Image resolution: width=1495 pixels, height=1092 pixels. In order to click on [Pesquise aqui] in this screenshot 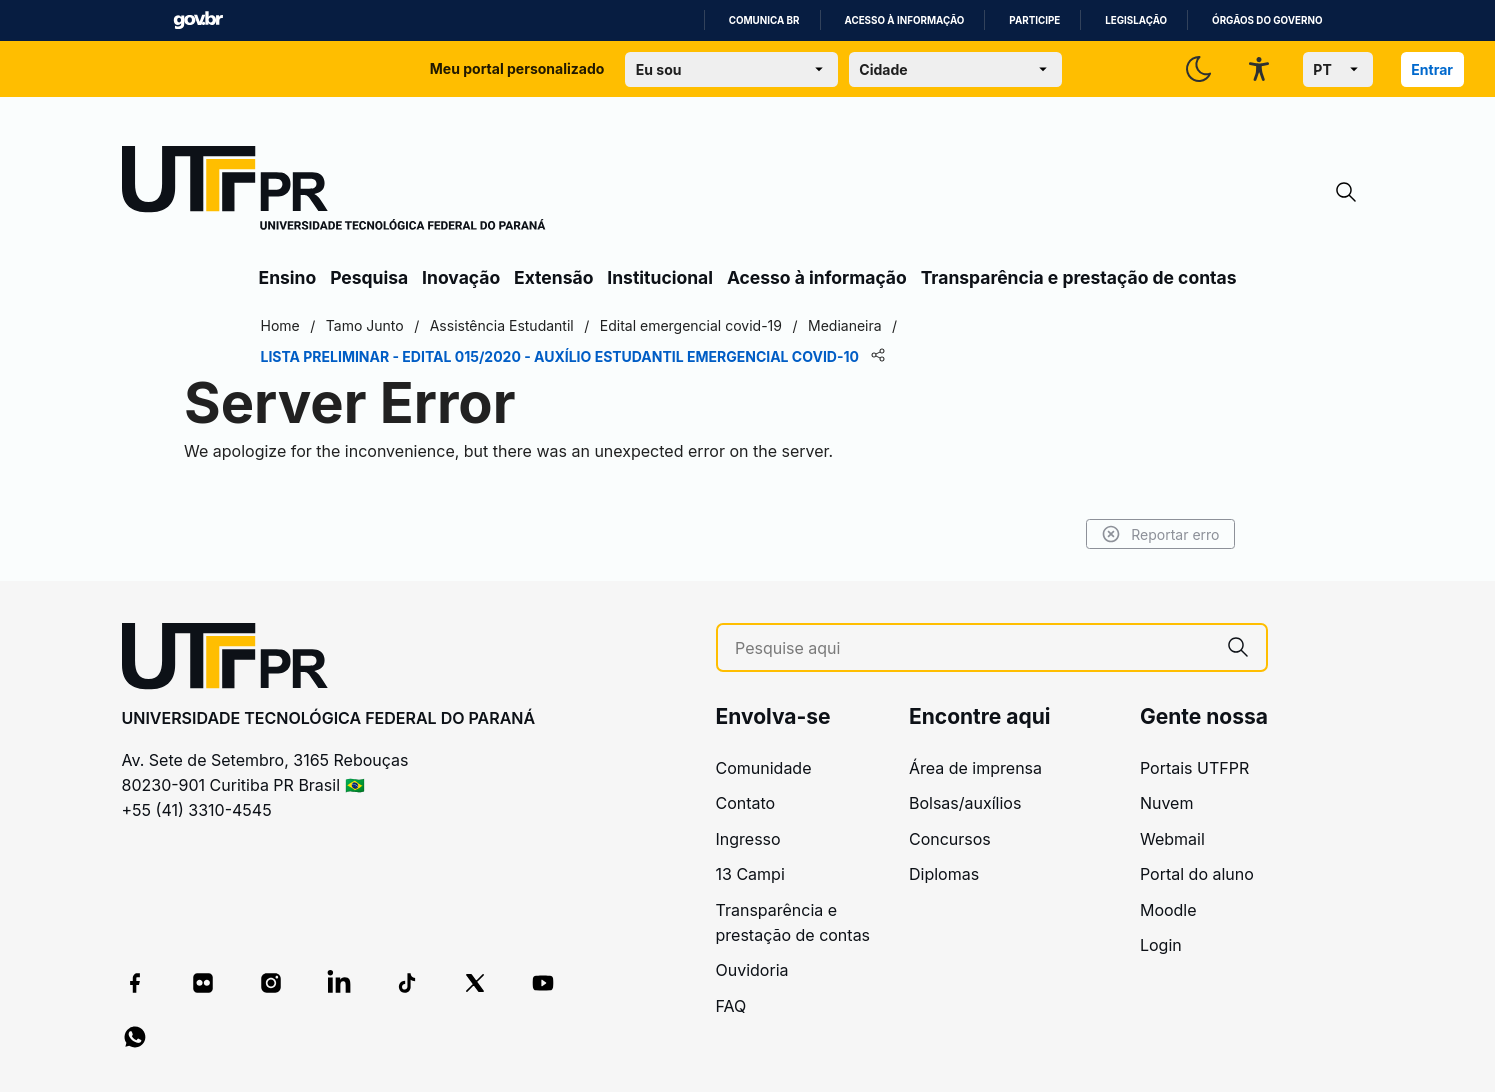, I will do `click(972, 648)`.